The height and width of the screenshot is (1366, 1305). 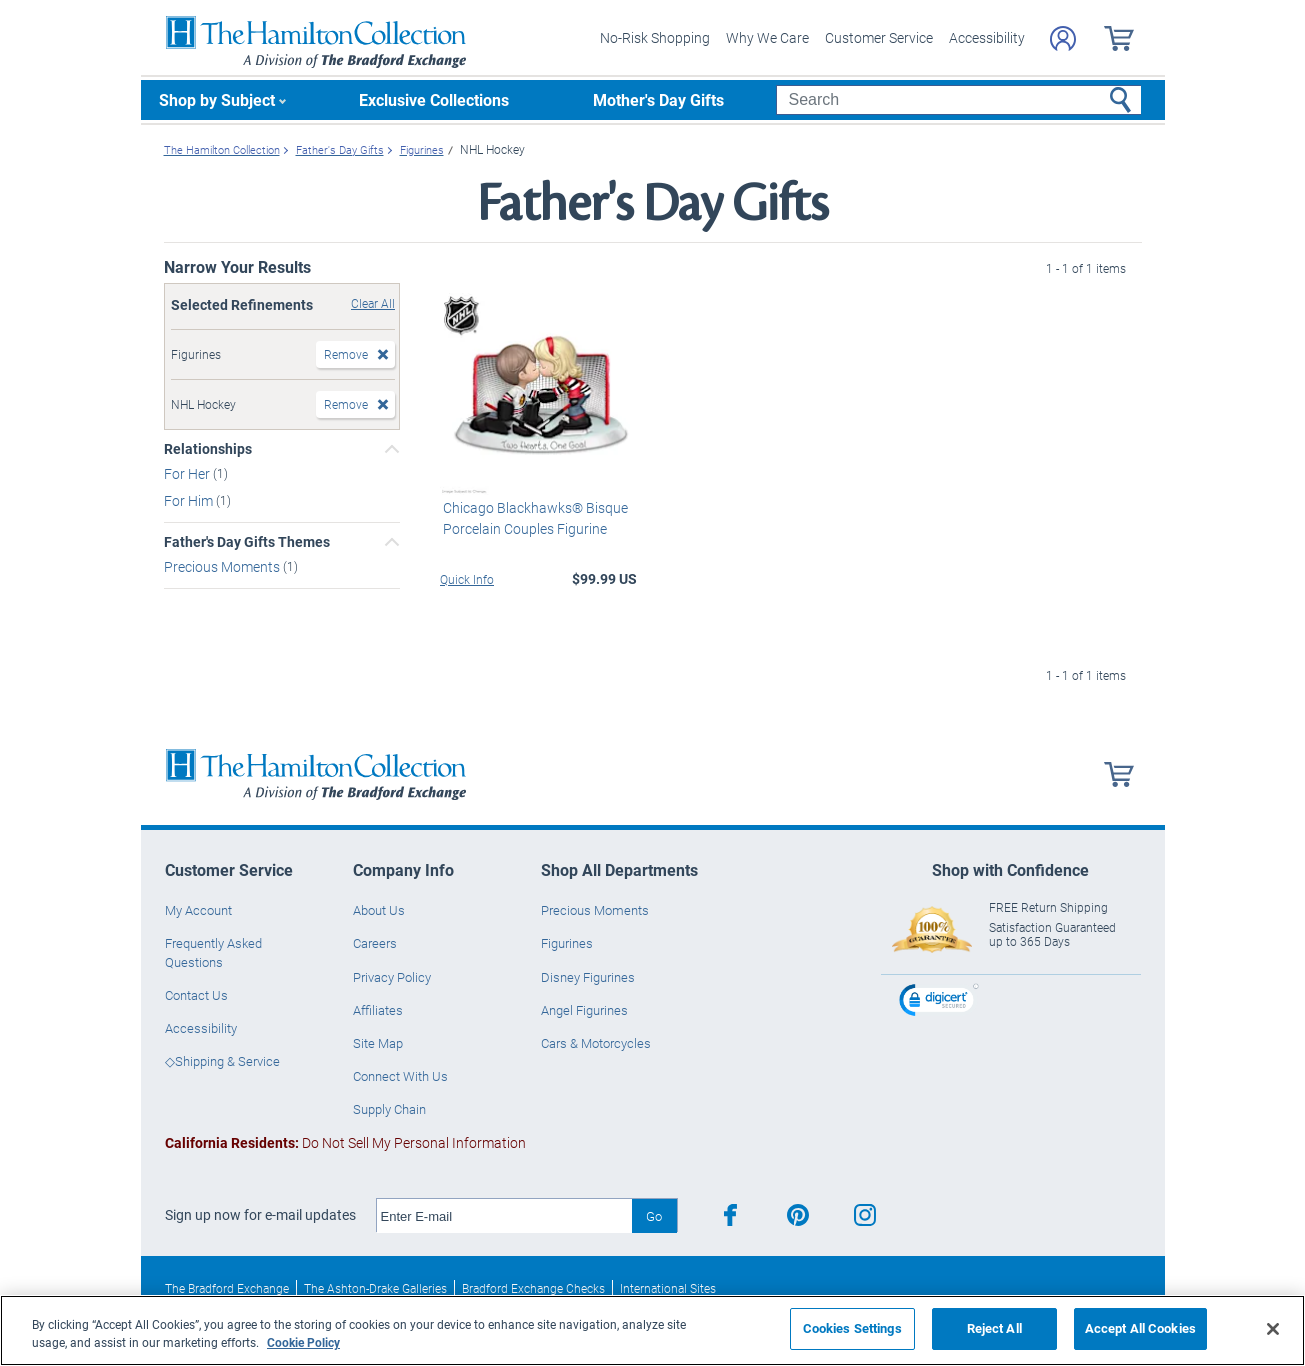 What do you see at coordinates (939, 1002) in the screenshot?
I see `[link]` at bounding box center [939, 1002].